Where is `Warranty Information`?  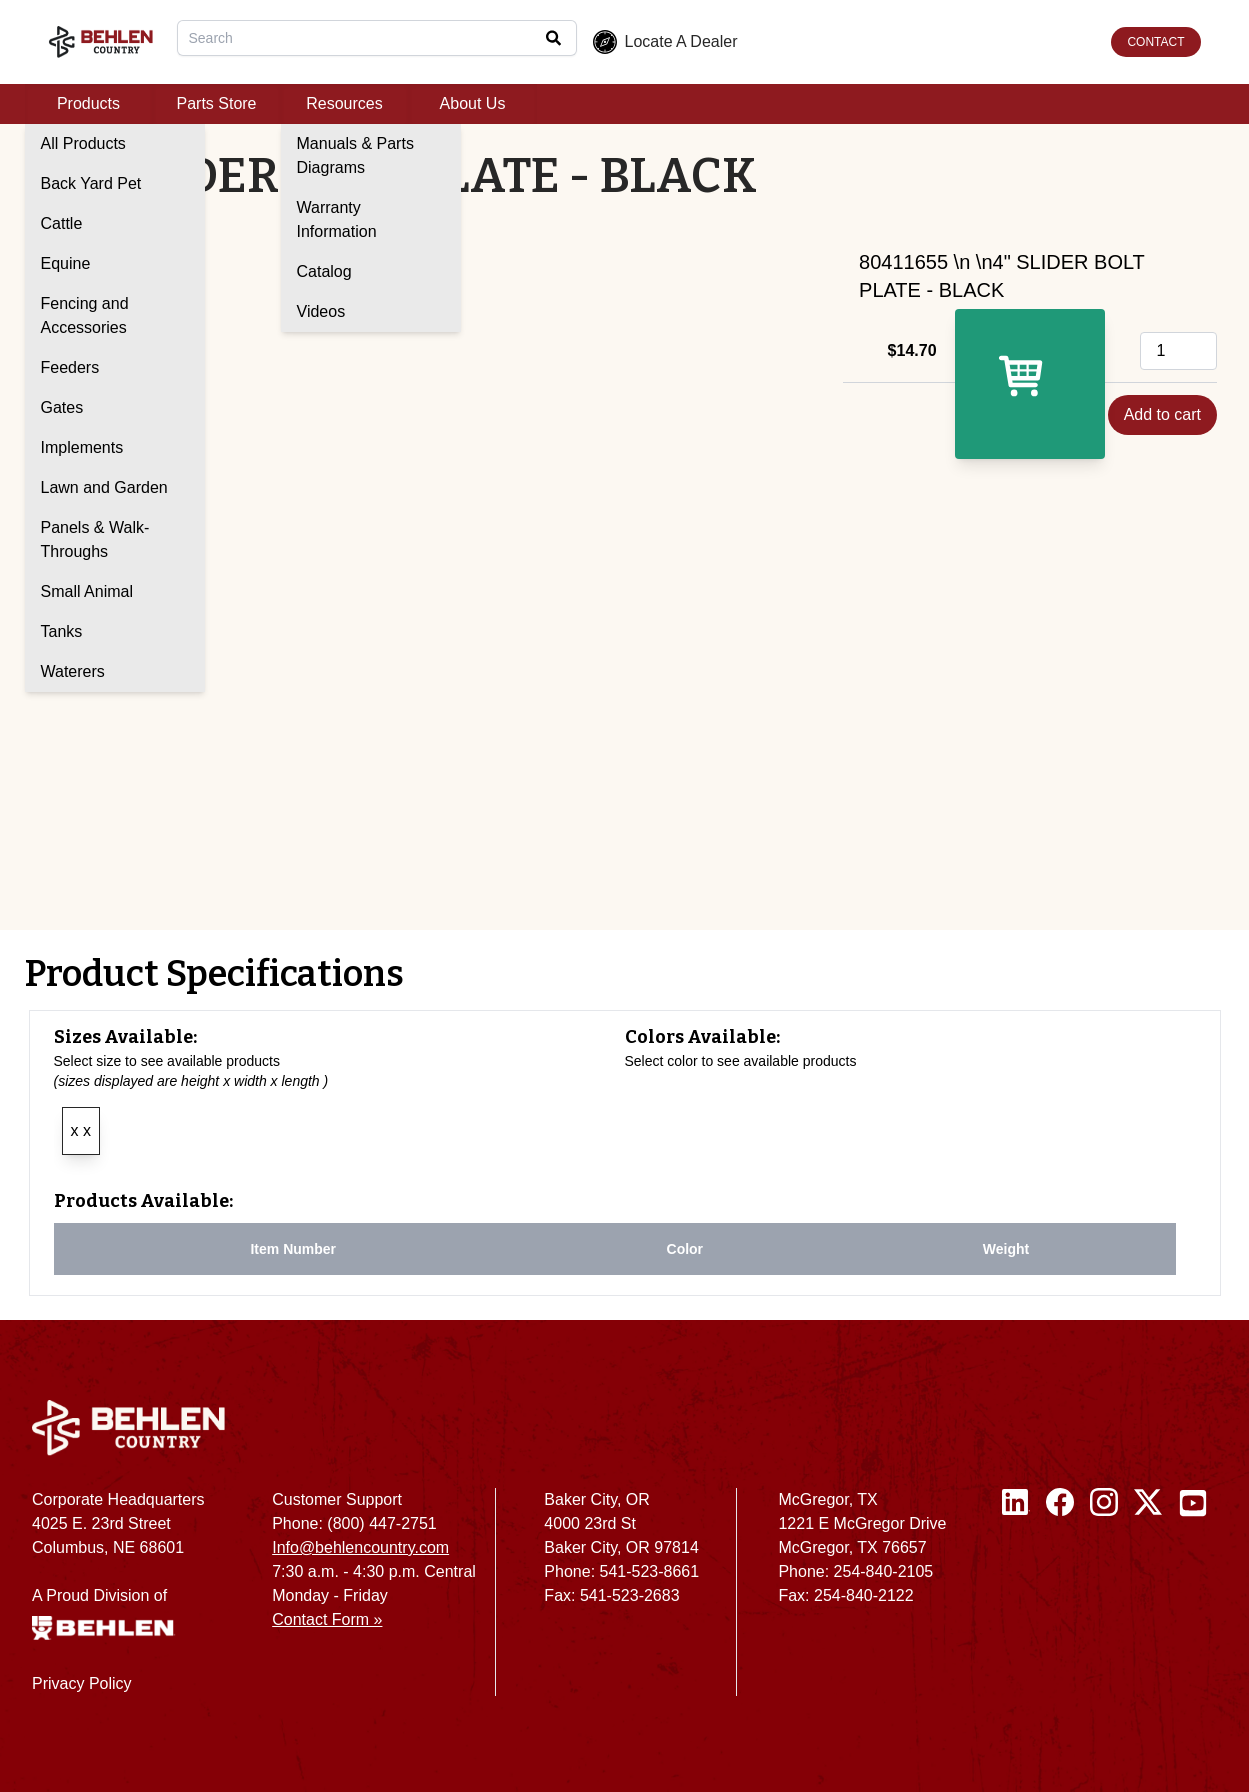 Warranty Information is located at coordinates (337, 219).